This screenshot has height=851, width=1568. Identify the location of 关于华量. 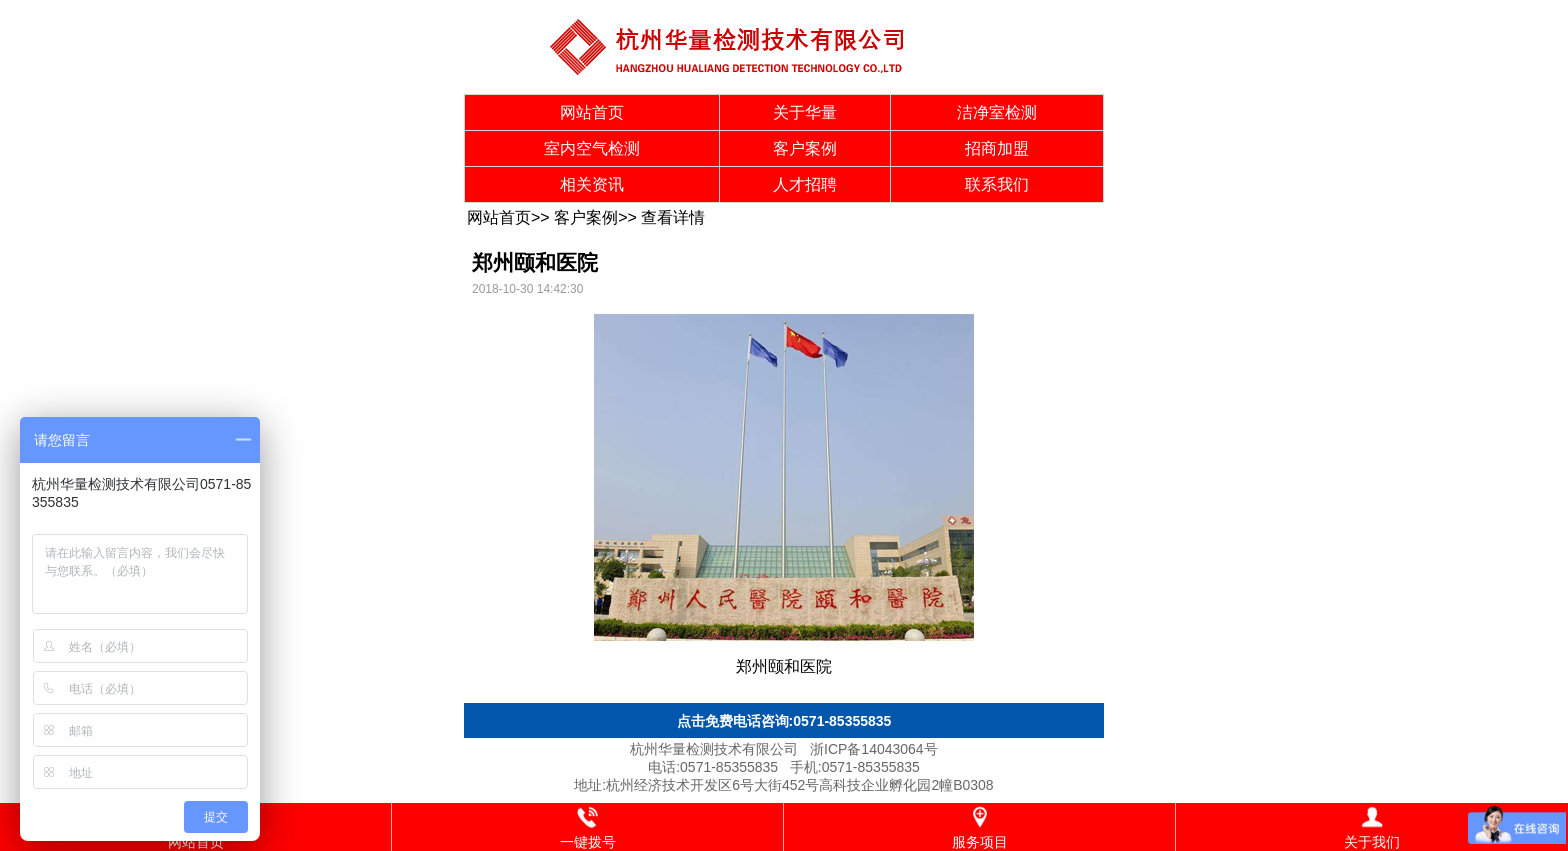
(805, 112).